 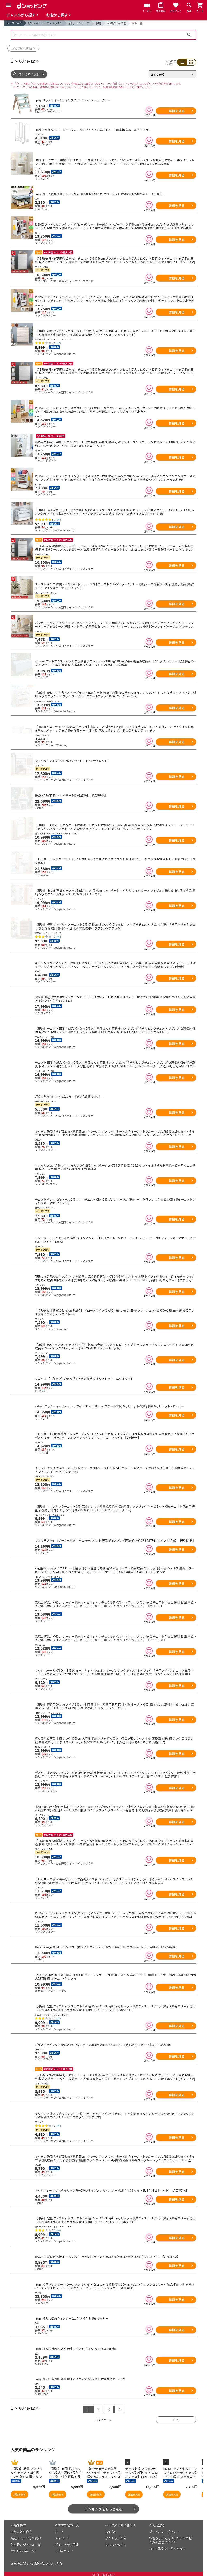 What do you see at coordinates (189, 35) in the screenshot?
I see `検索` at bounding box center [189, 35].